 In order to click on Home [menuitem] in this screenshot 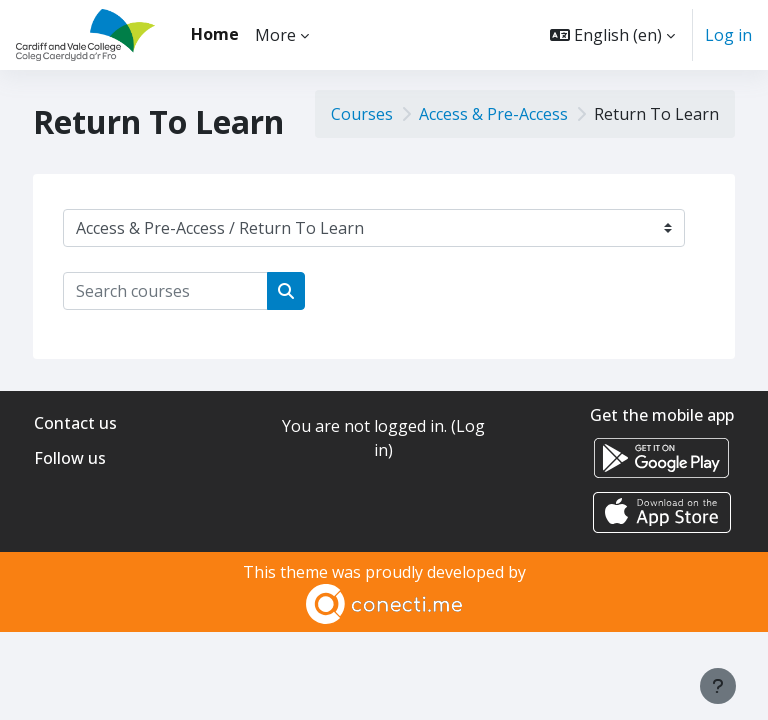, I will do `click(215, 34)`.